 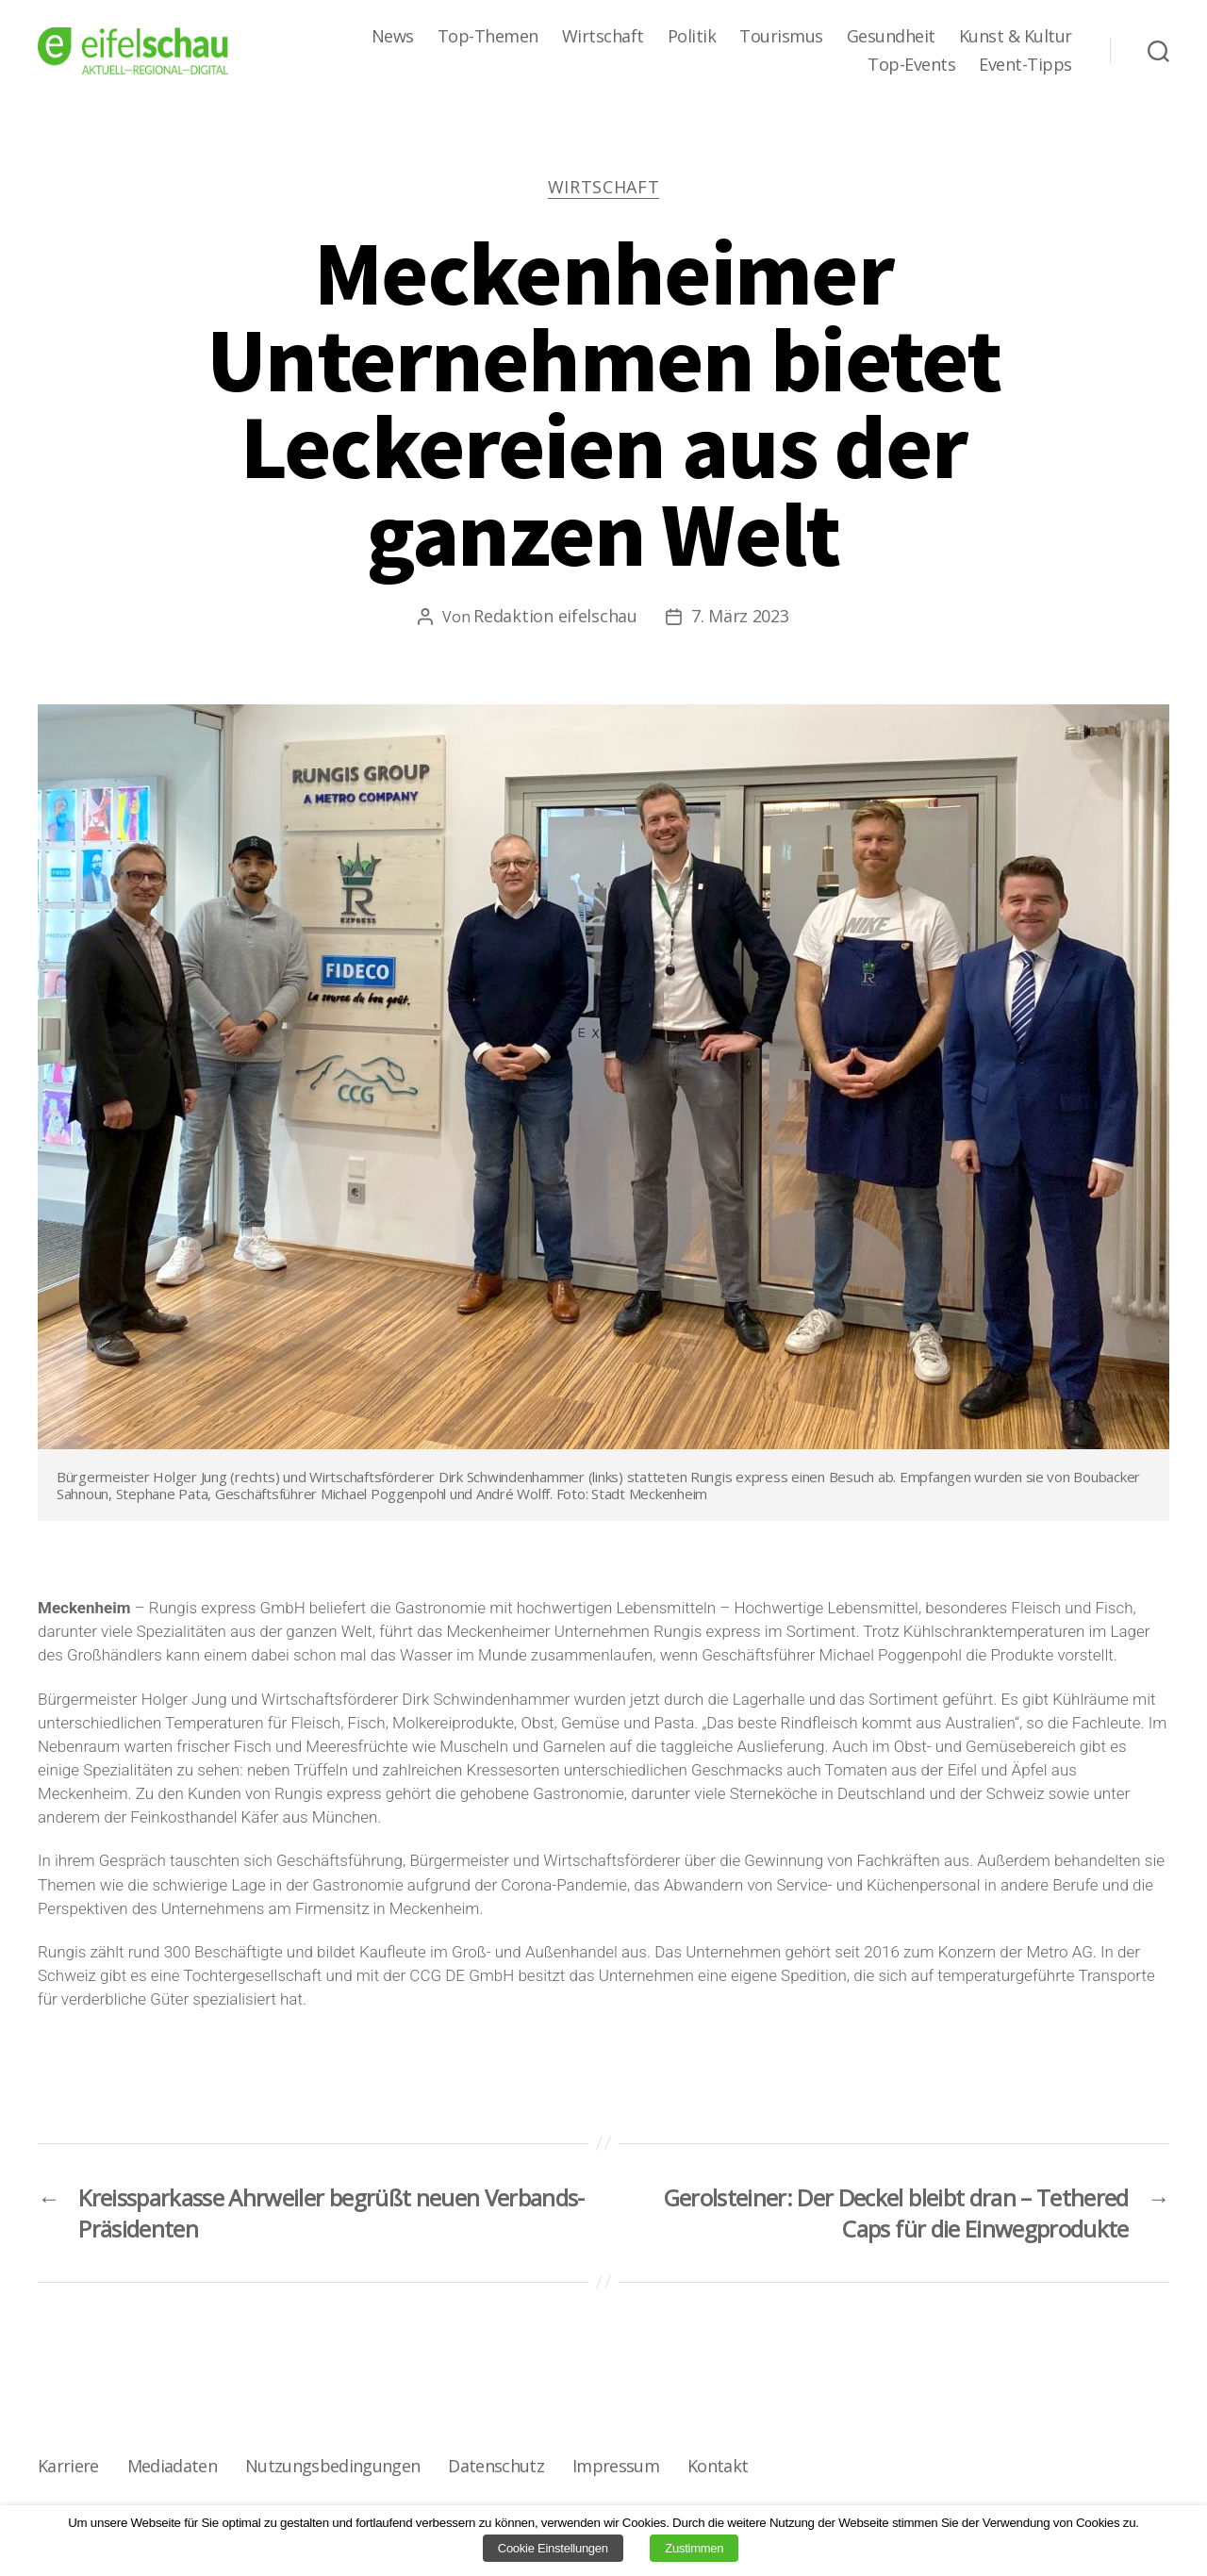 What do you see at coordinates (781, 36) in the screenshot?
I see `Tourismus` at bounding box center [781, 36].